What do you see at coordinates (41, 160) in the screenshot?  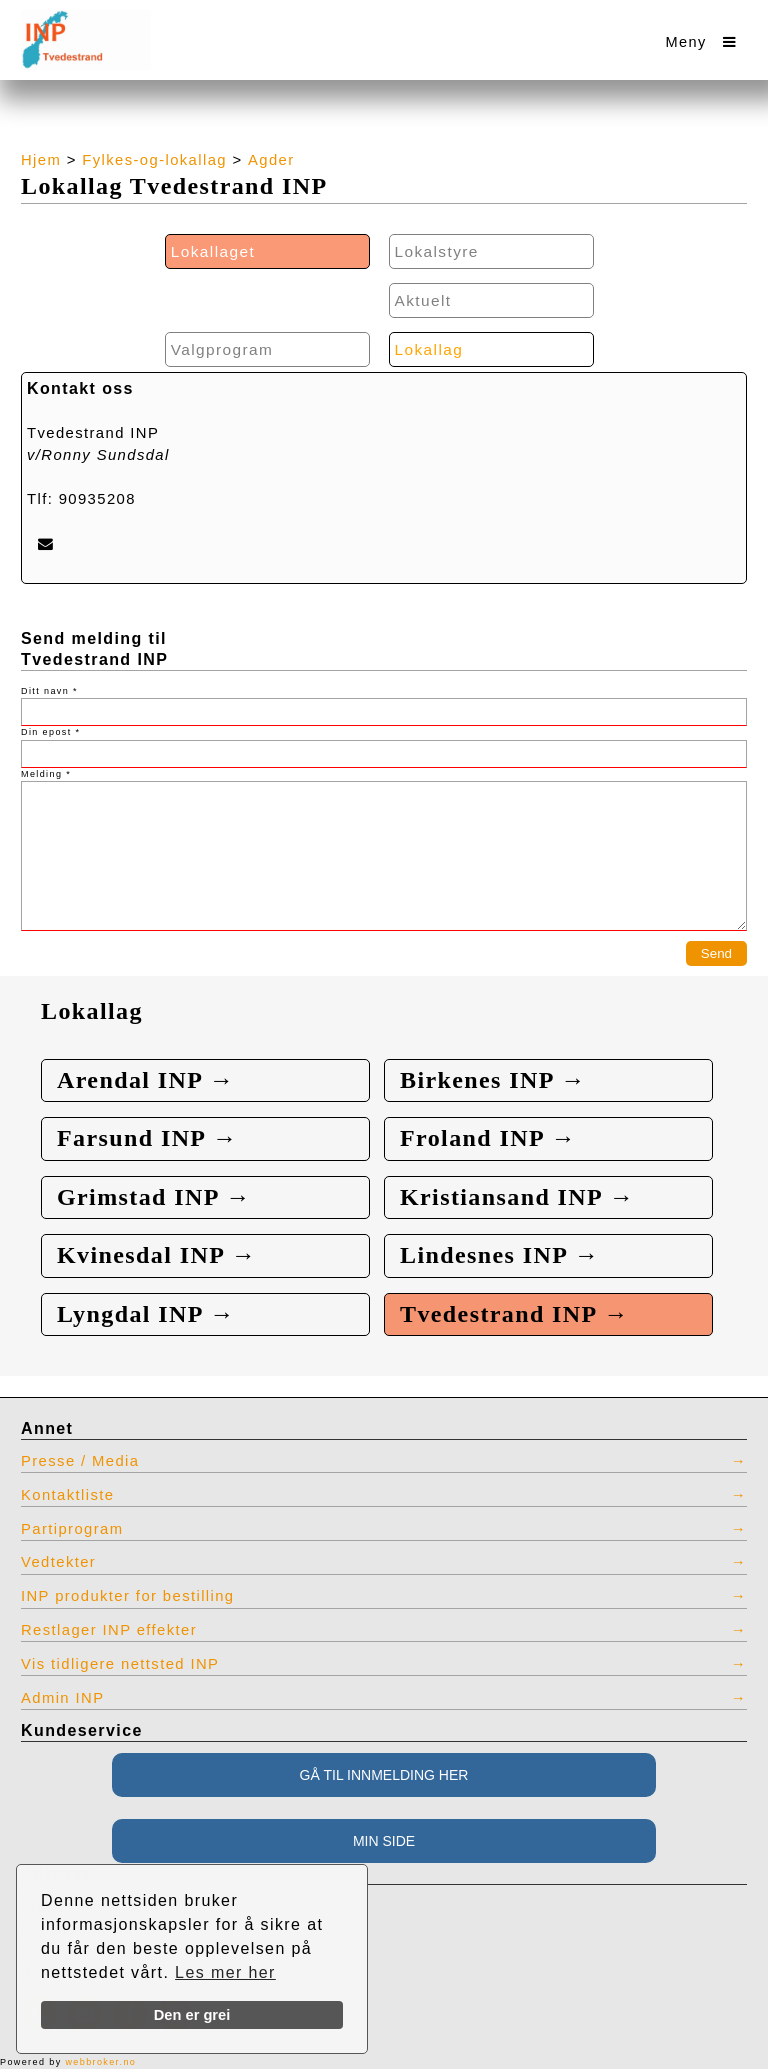 I see `Hjem` at bounding box center [41, 160].